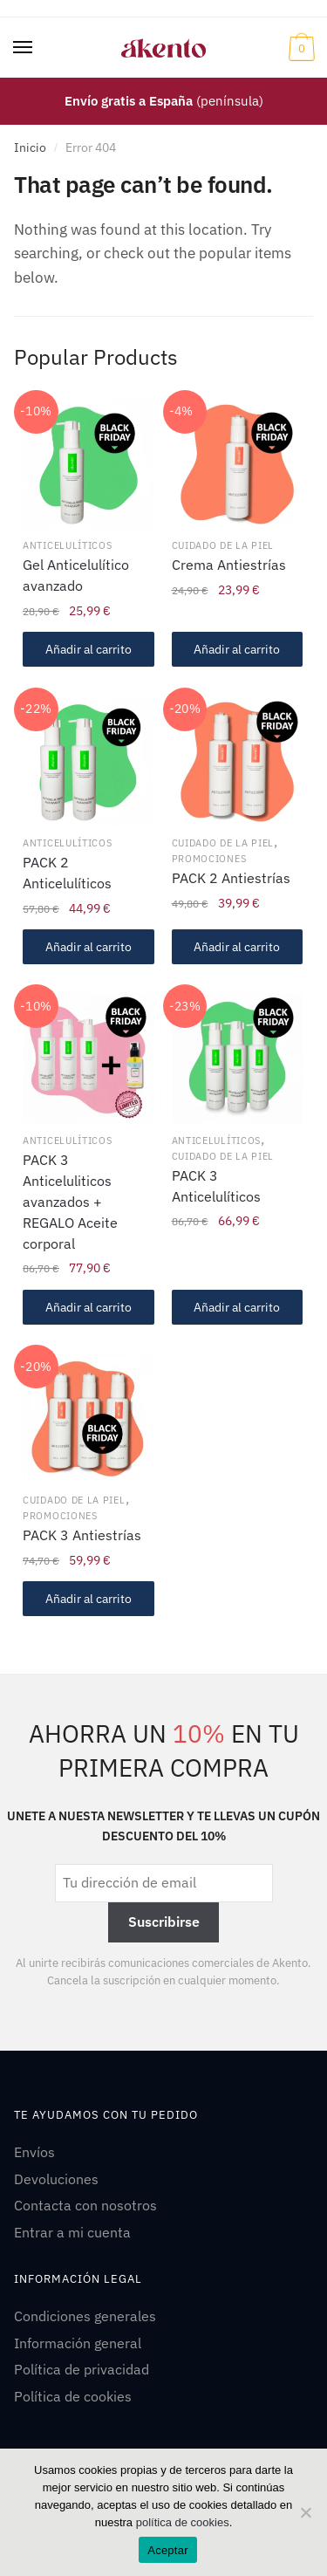 This screenshot has height=2576, width=327. What do you see at coordinates (76, 575) in the screenshot?
I see `Gel Anticelulítico avanzado` at bounding box center [76, 575].